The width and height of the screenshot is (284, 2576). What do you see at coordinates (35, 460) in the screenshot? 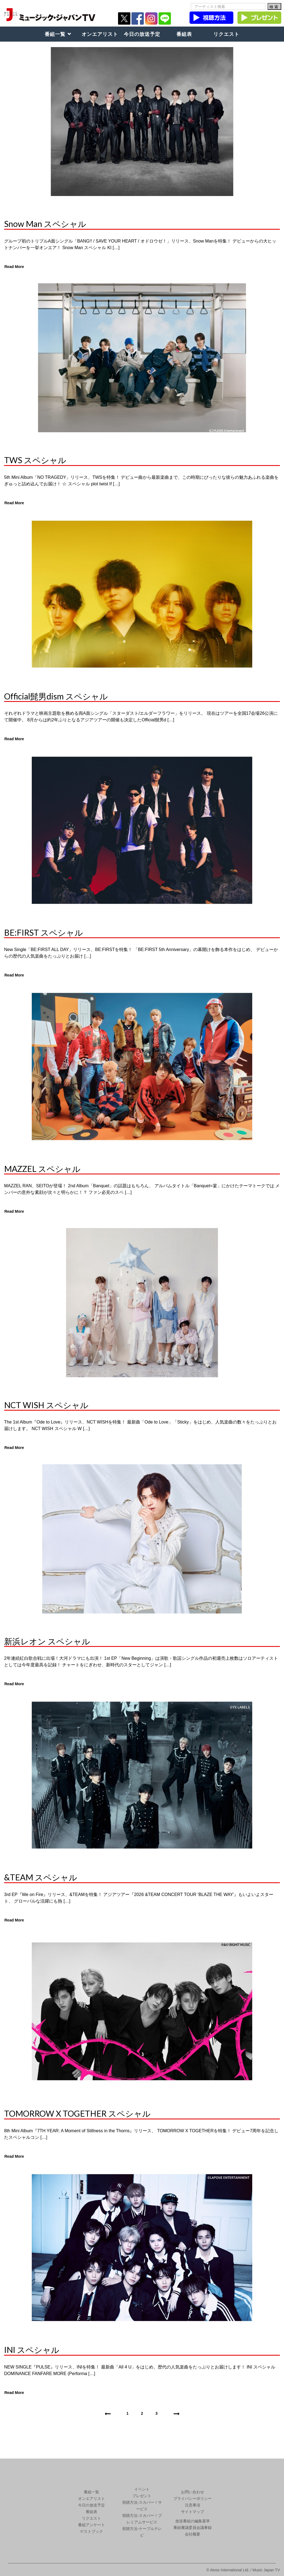
I see `TWS スペシャル` at bounding box center [35, 460].